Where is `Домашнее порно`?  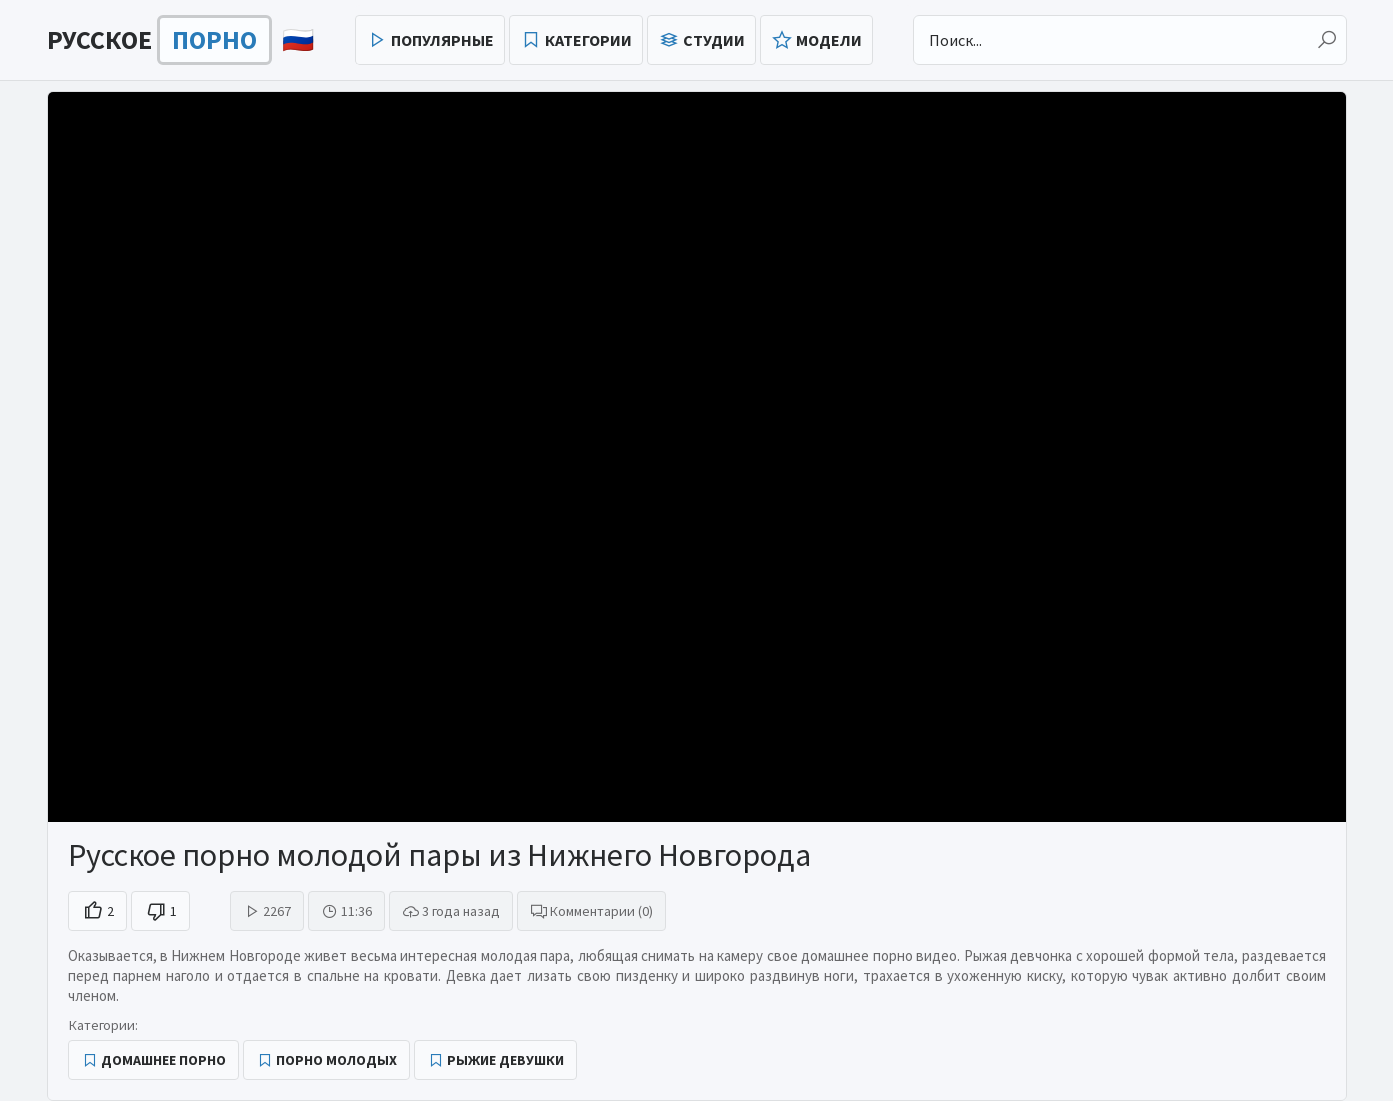
Домашнее порно is located at coordinates (163, 1060).